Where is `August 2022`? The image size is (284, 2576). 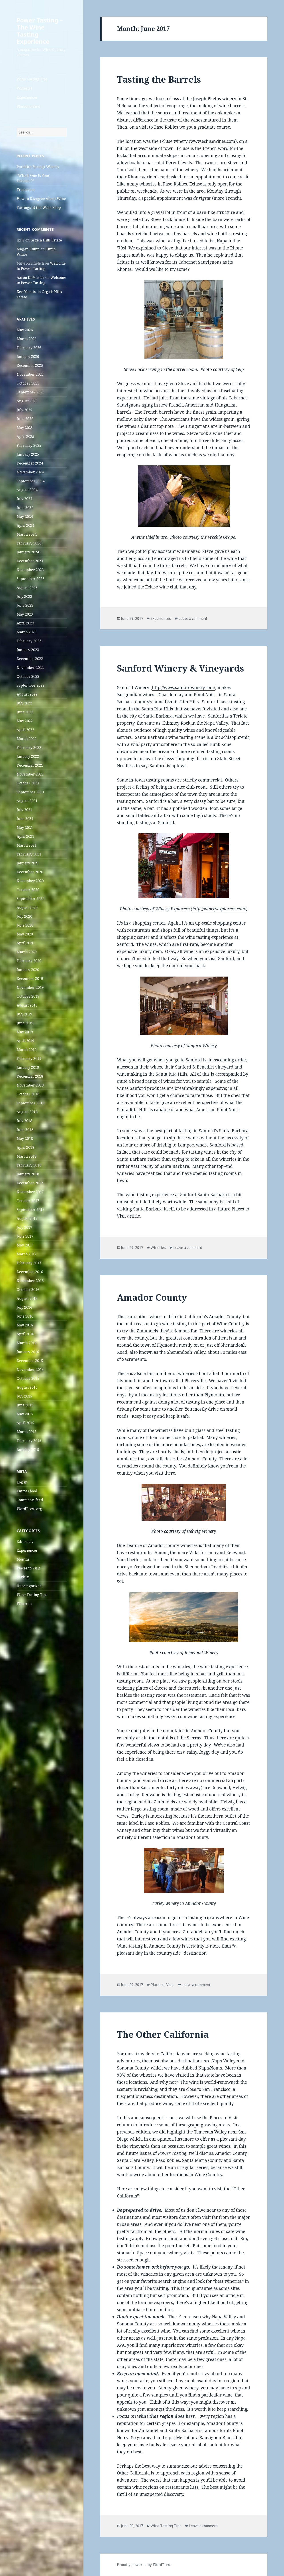 August 2022 is located at coordinates (27, 694).